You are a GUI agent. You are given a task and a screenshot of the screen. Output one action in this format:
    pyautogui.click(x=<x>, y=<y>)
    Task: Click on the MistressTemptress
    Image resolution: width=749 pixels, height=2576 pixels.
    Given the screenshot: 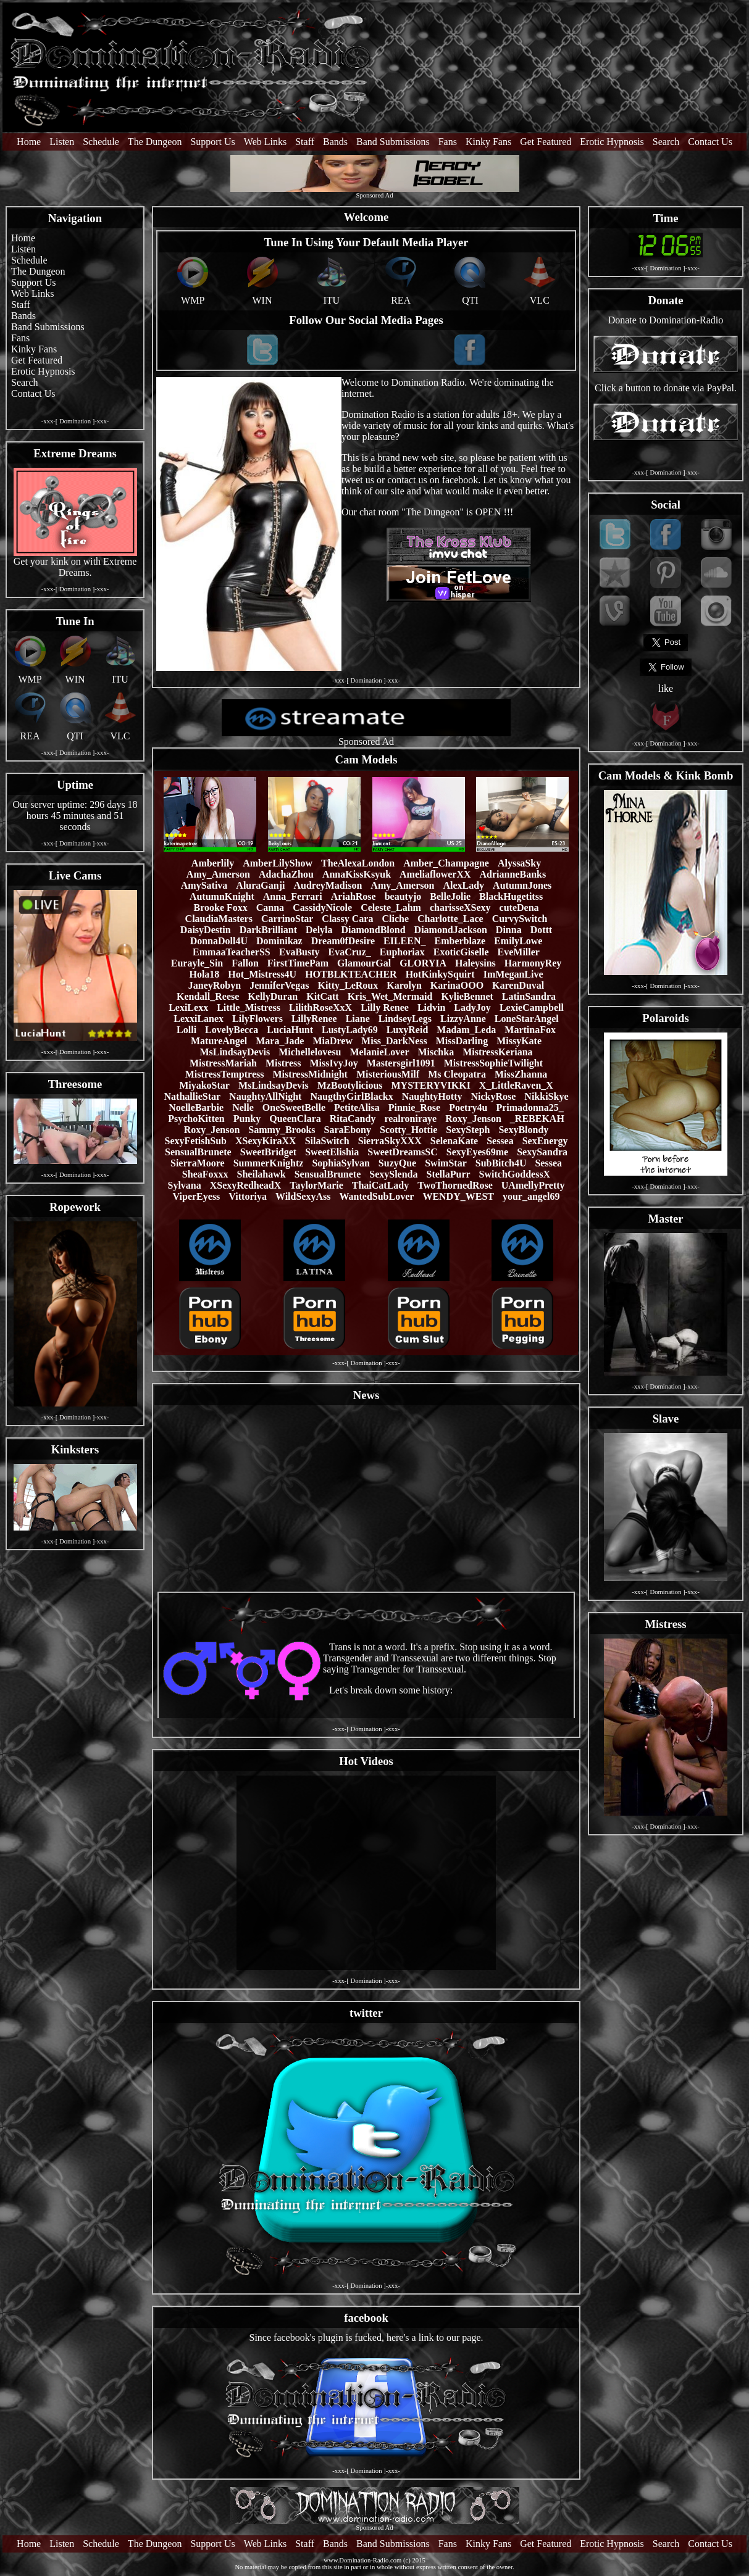 What is the action you would take?
    pyautogui.click(x=224, y=1074)
    